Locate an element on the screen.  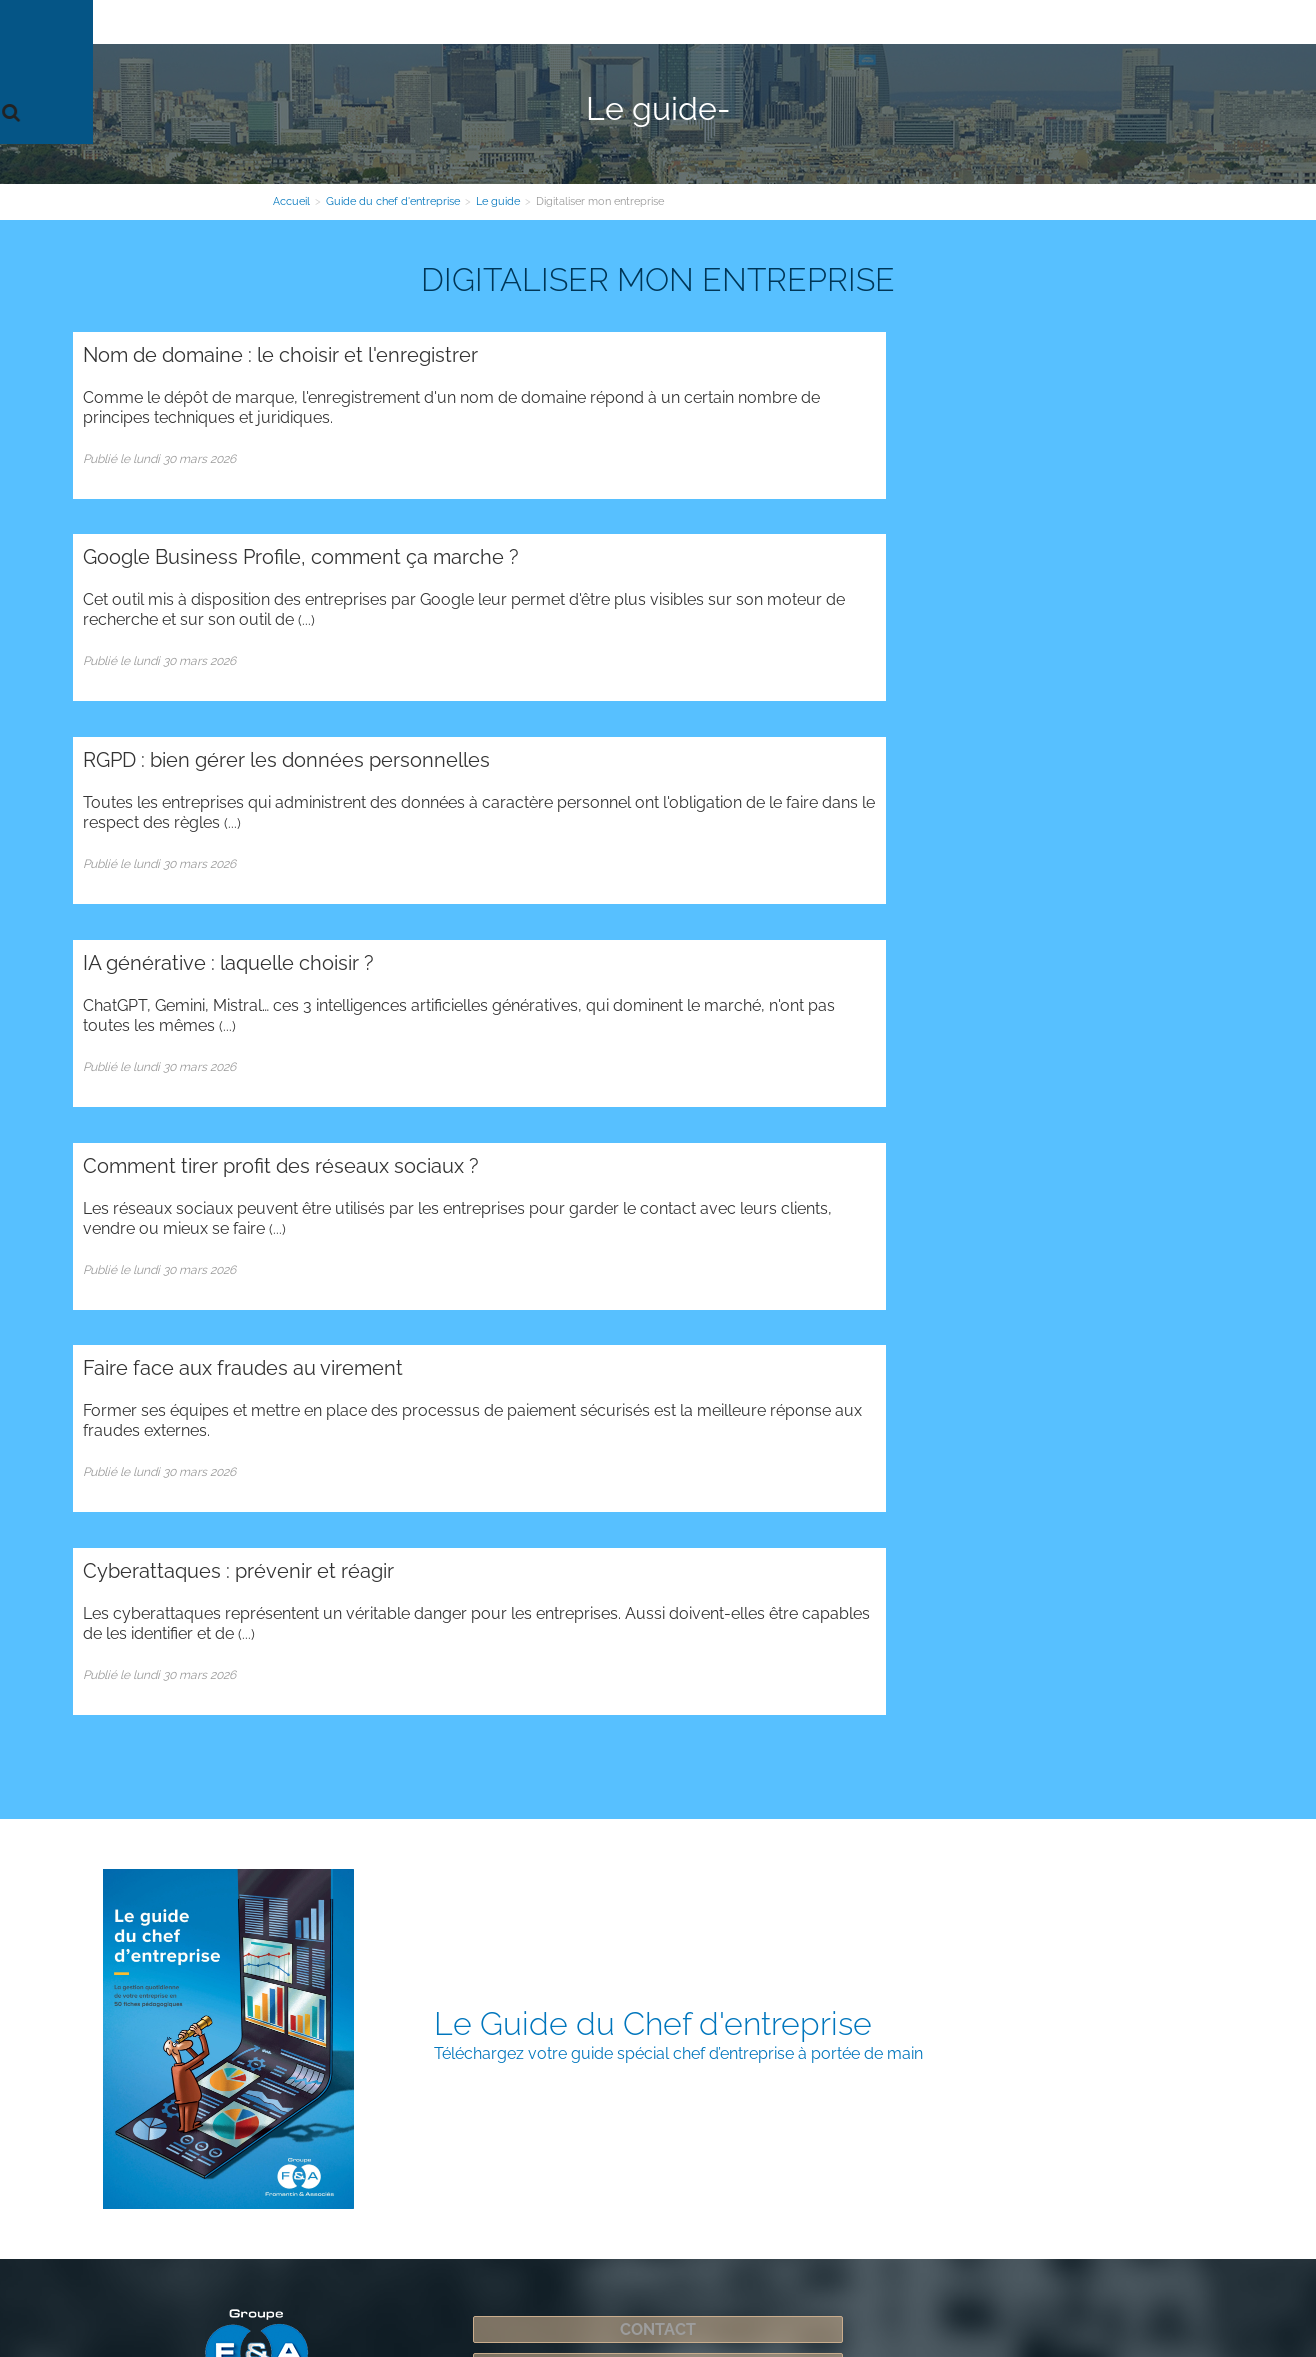
Mentions légales is located at coordinates (757, 2277).